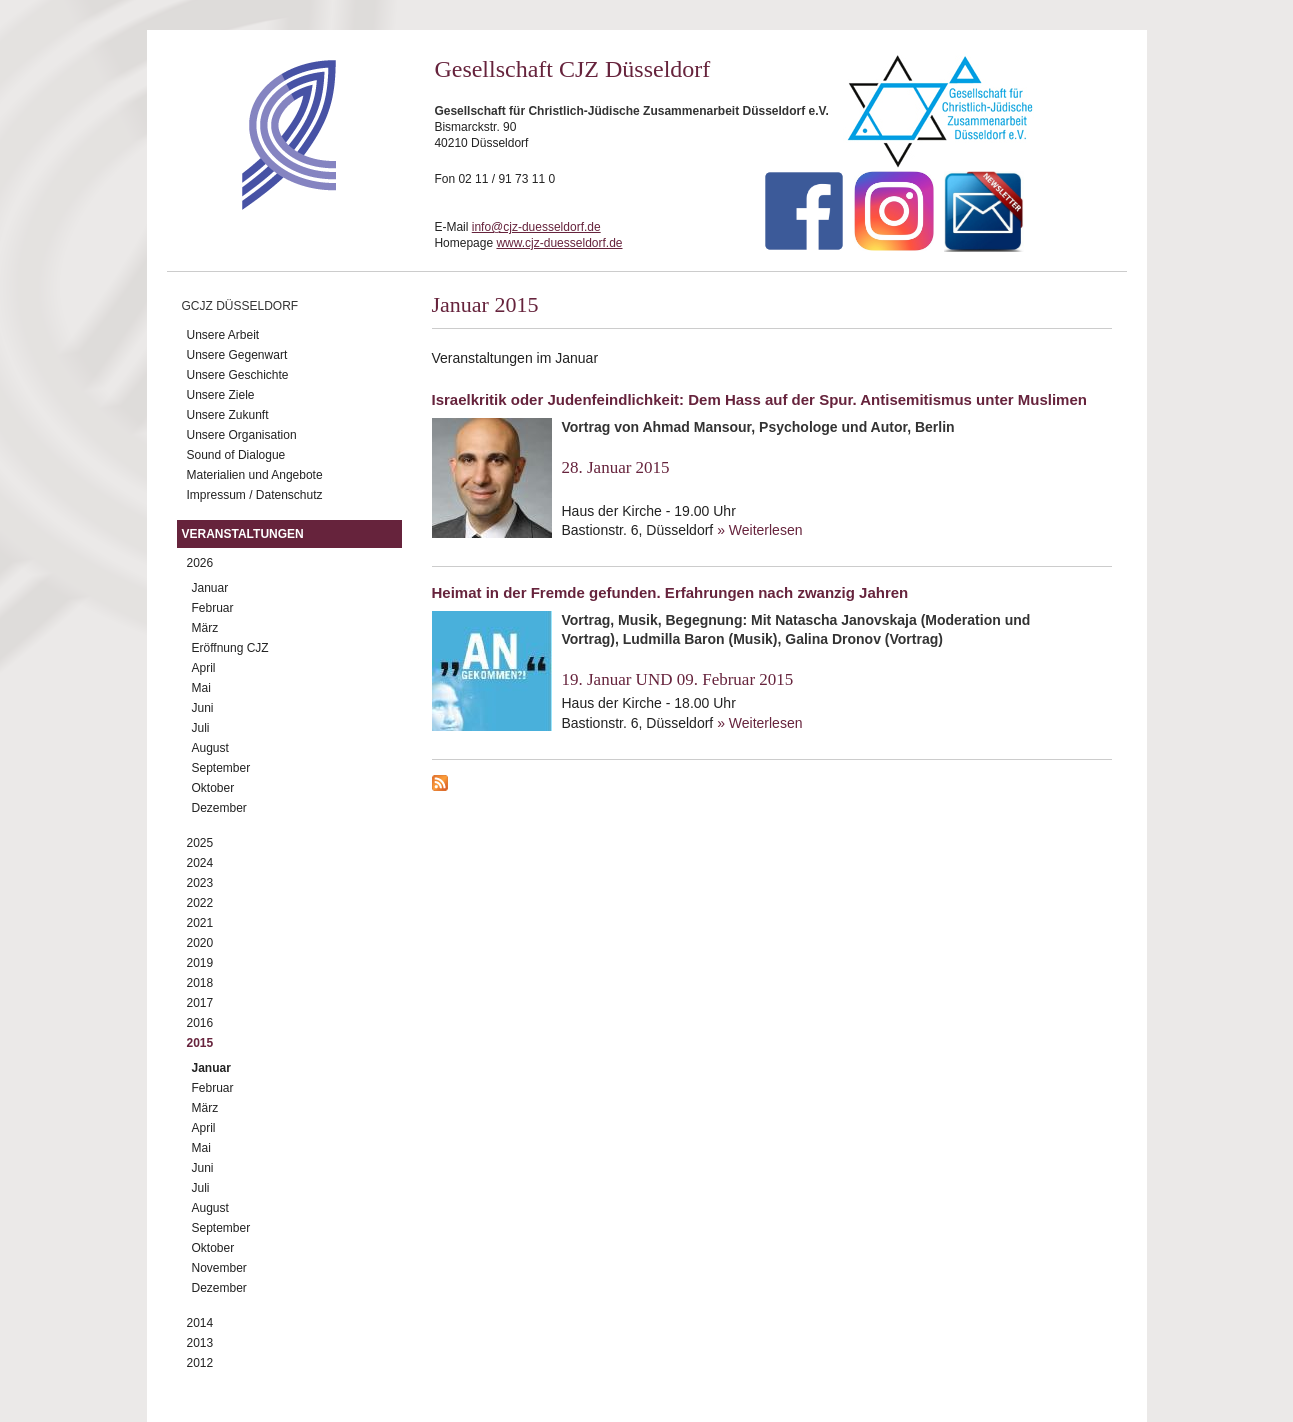 The height and width of the screenshot is (1422, 1293). What do you see at coordinates (221, 395) in the screenshot?
I see `Unsere Ziele` at bounding box center [221, 395].